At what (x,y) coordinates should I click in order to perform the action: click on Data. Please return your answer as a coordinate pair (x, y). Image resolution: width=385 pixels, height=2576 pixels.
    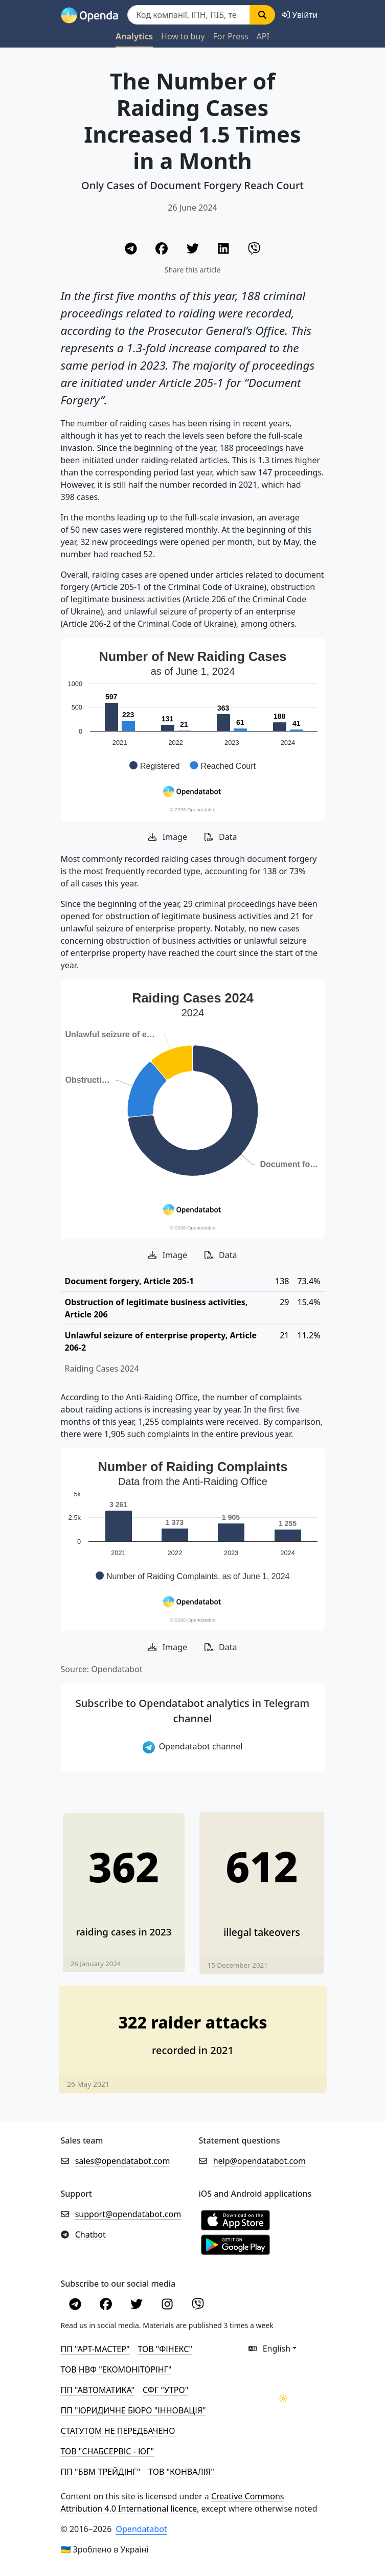
    Looking at the image, I should click on (221, 836).